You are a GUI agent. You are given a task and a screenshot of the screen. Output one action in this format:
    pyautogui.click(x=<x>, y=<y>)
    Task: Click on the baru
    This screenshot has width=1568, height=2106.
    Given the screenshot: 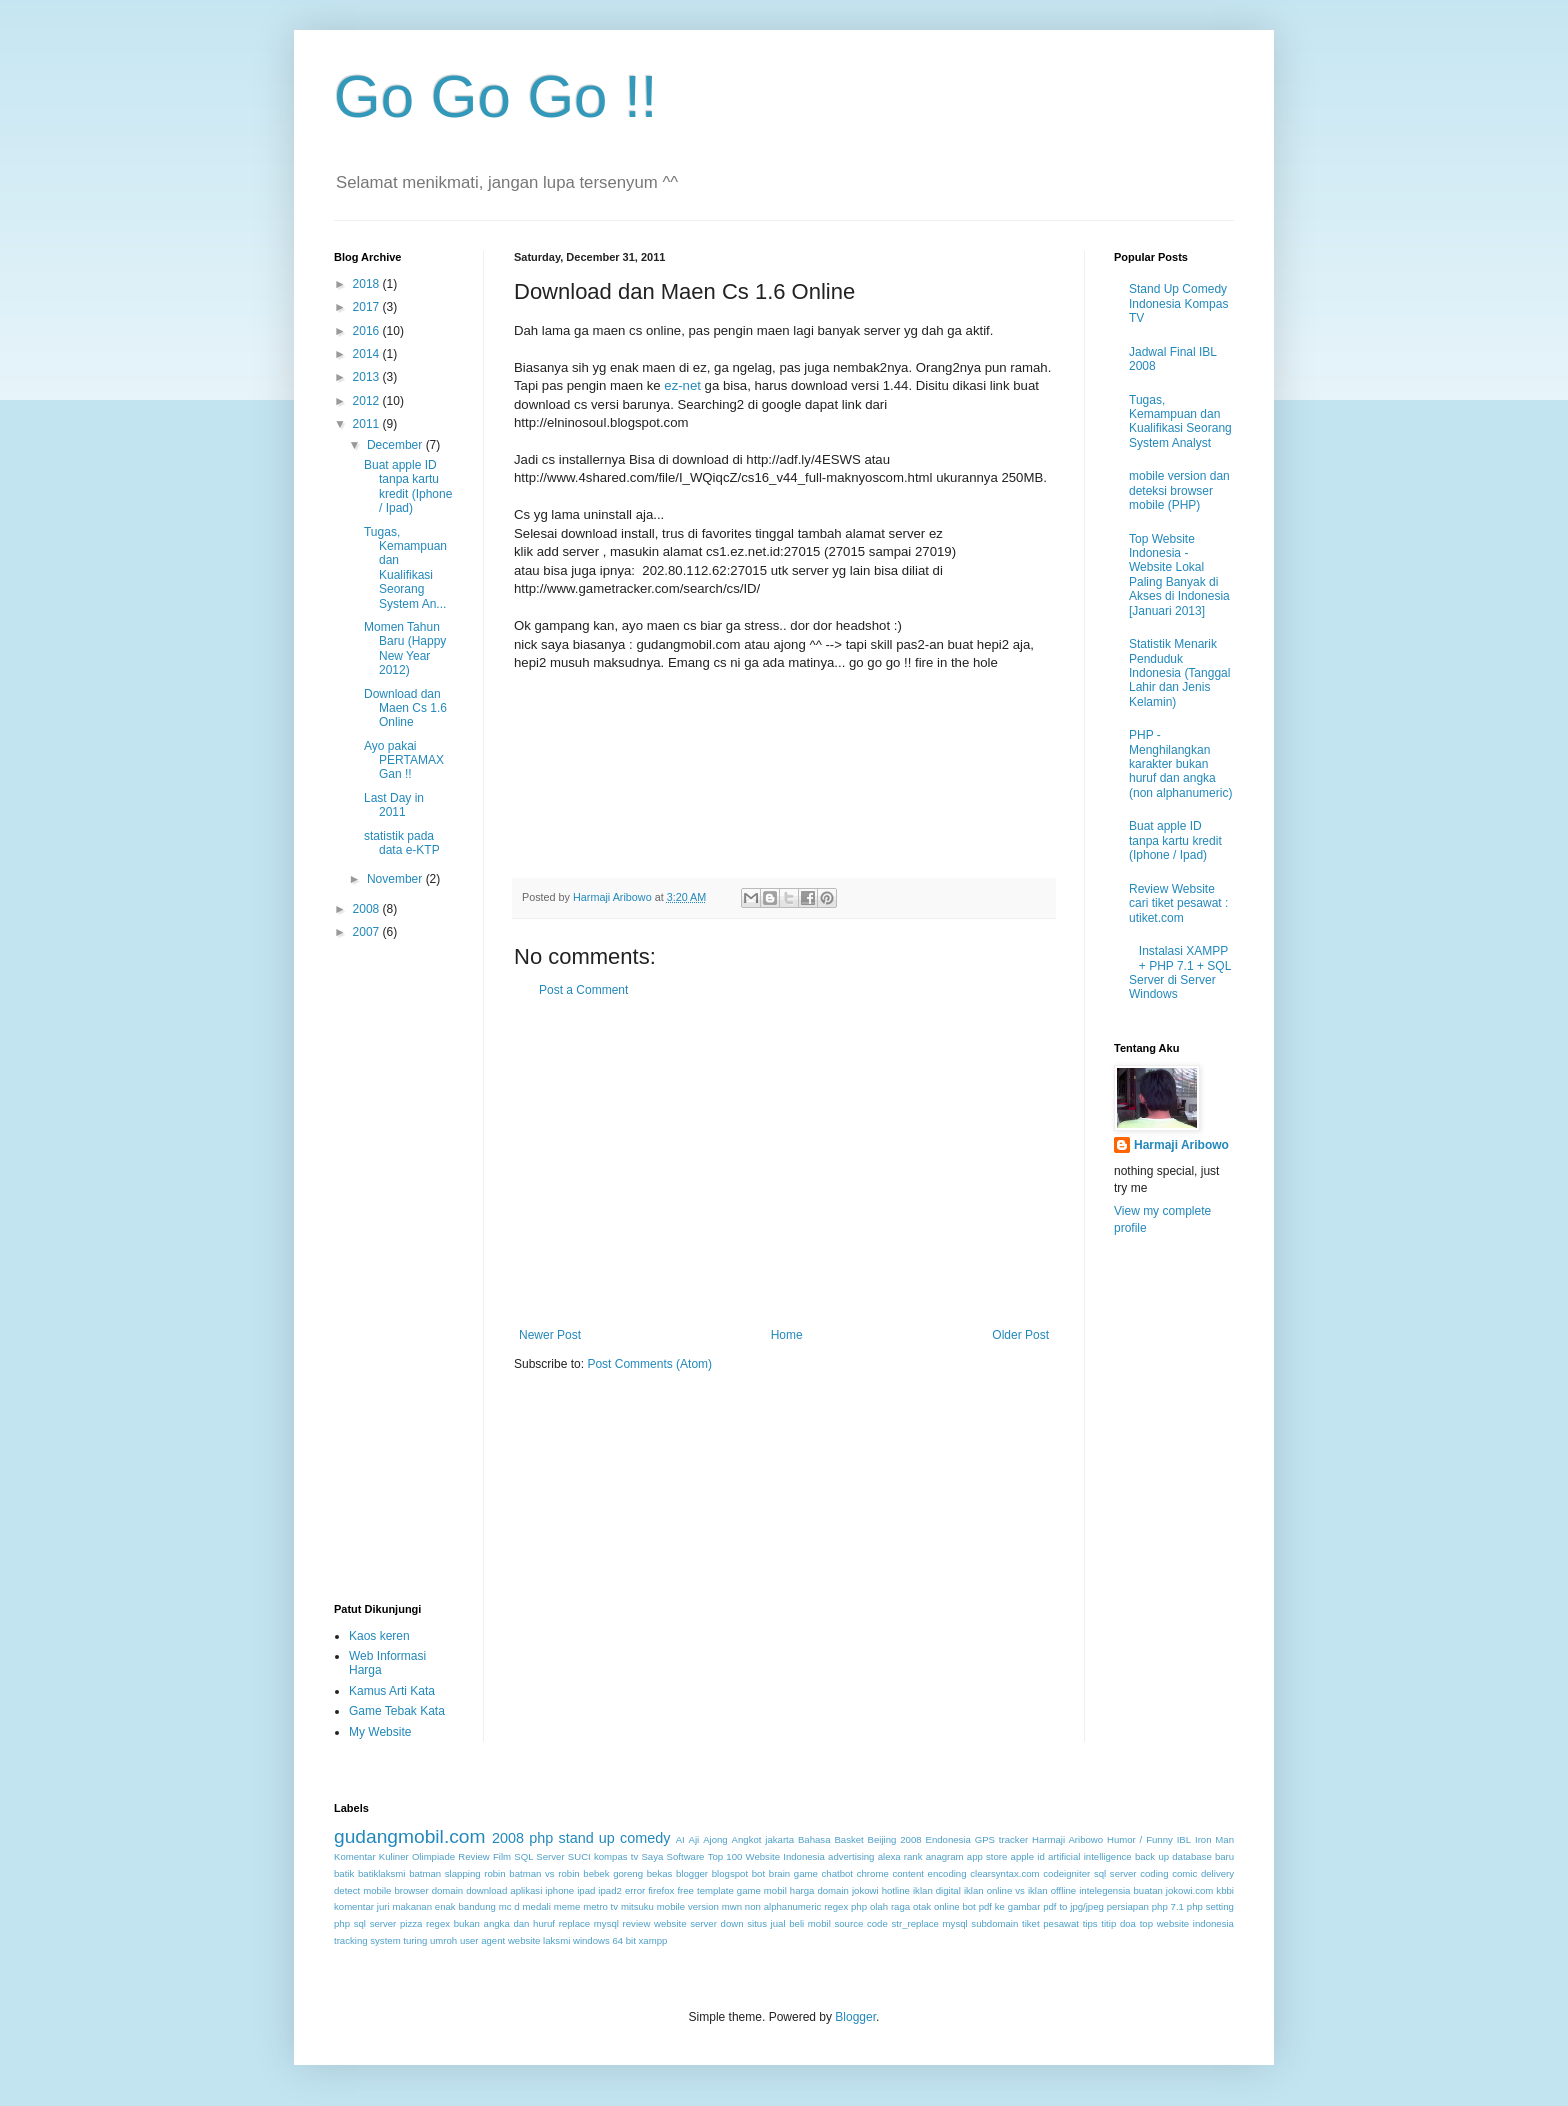 What is the action you would take?
    pyautogui.click(x=1224, y=1856)
    